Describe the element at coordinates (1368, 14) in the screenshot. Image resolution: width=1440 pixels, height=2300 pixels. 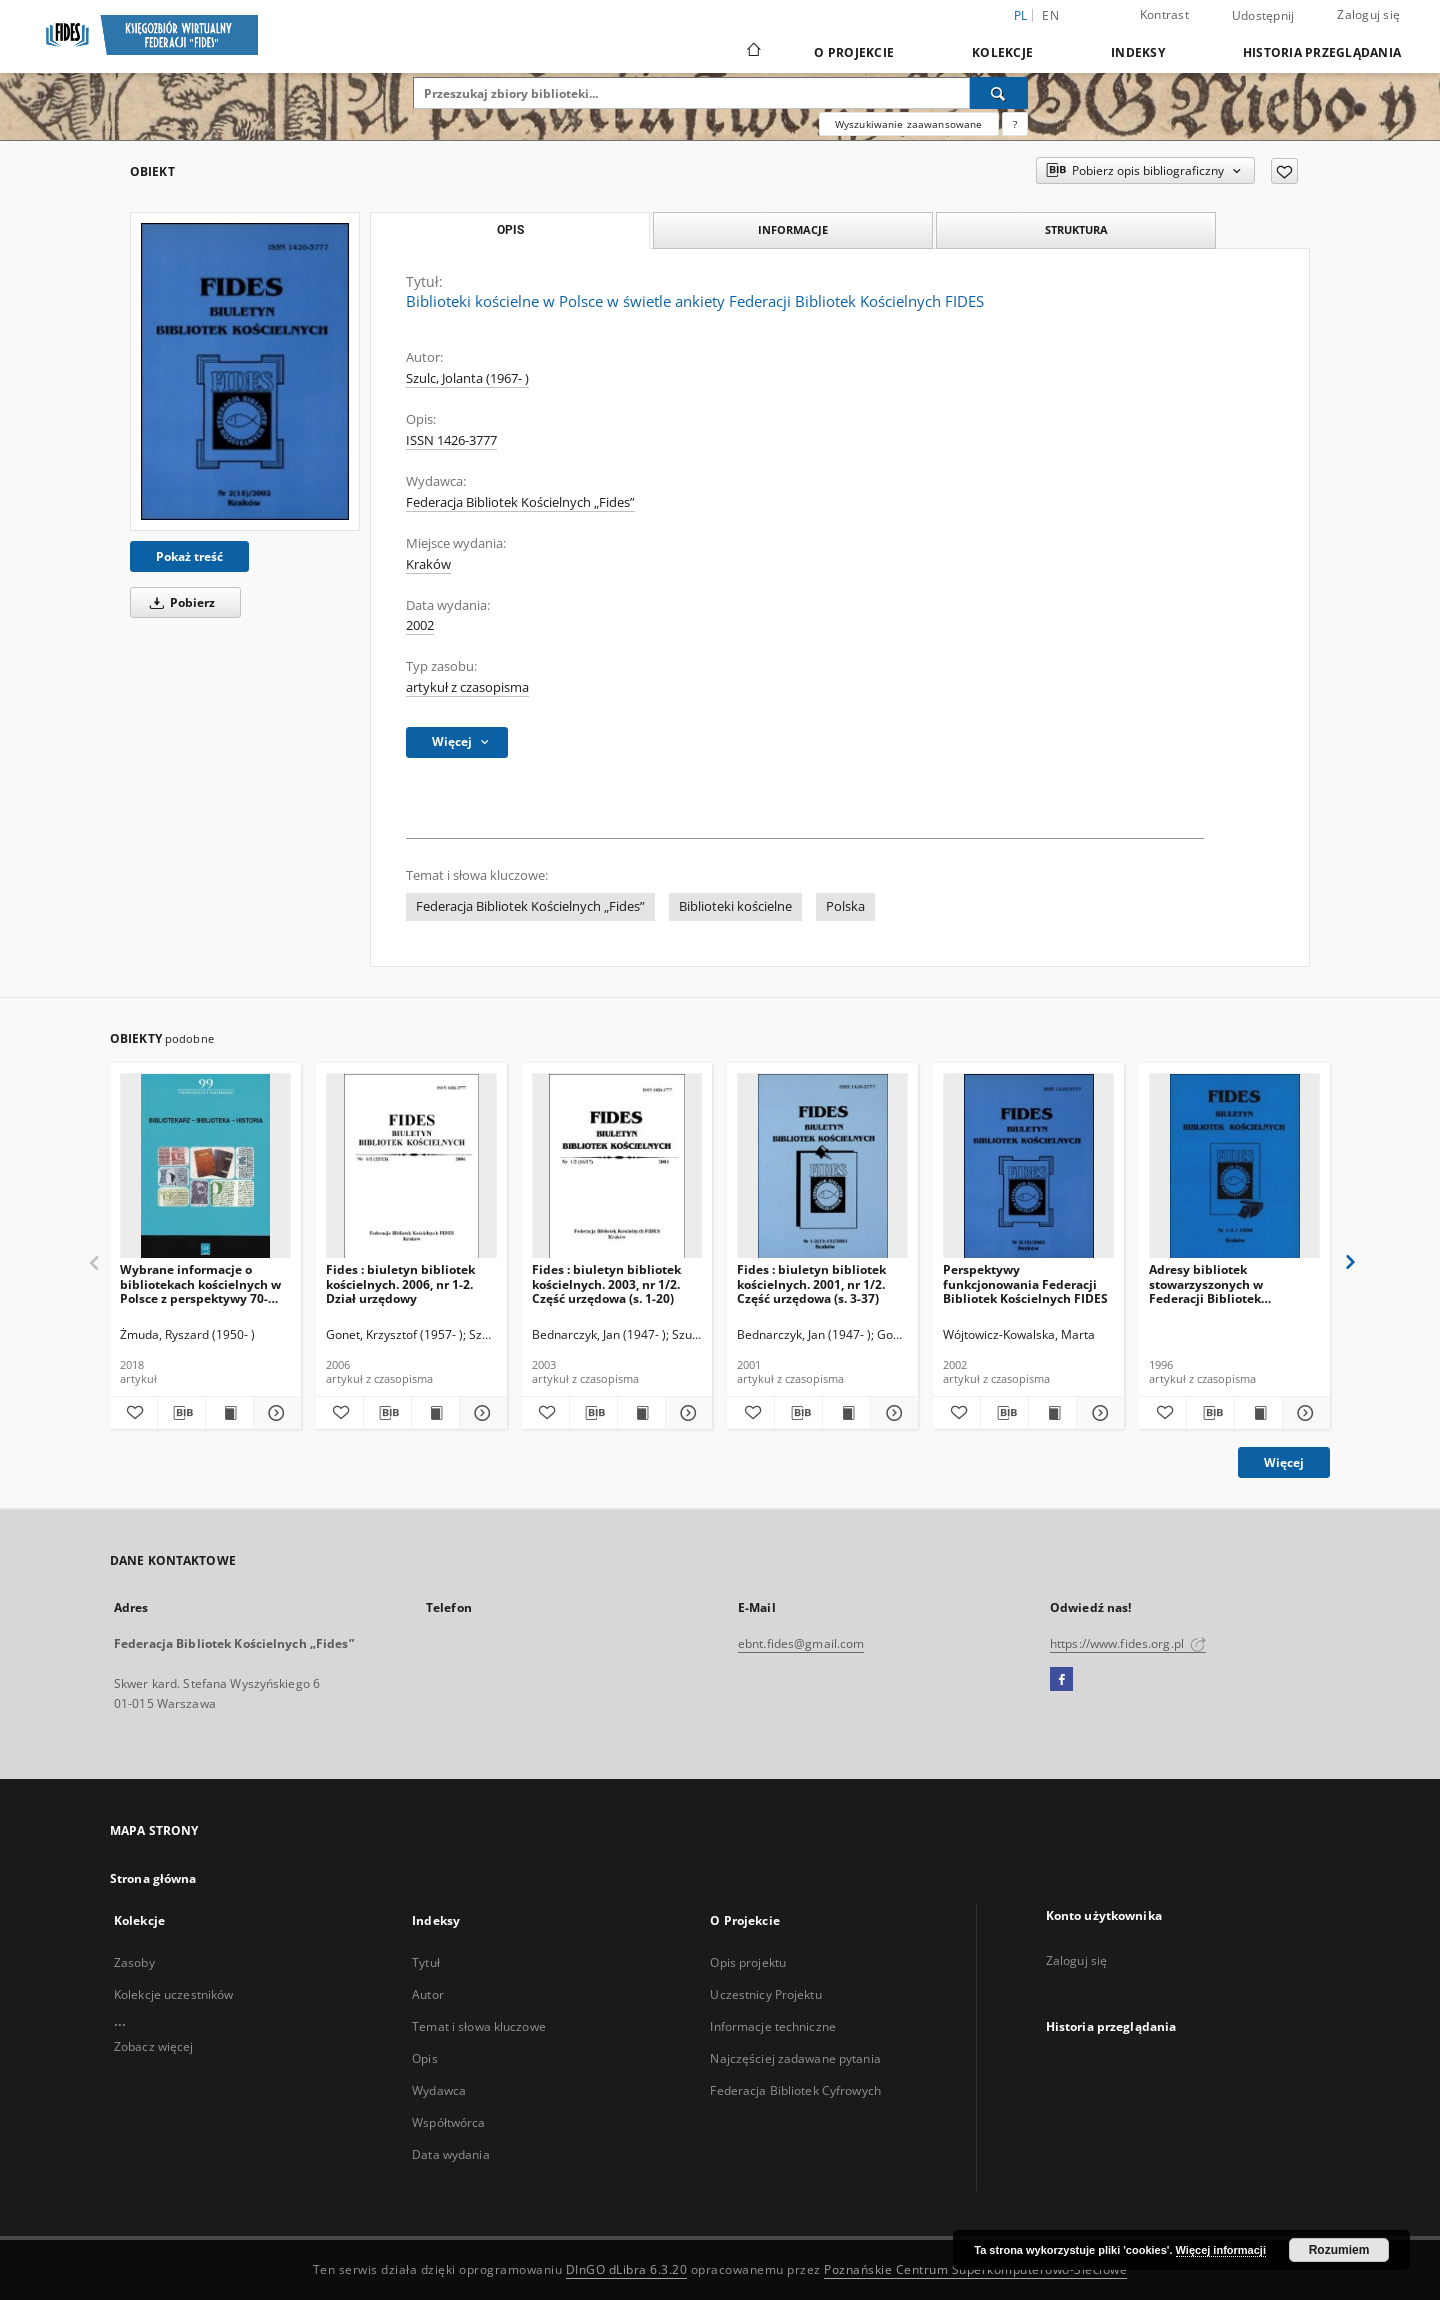
I see `Zaloguj się` at that location.